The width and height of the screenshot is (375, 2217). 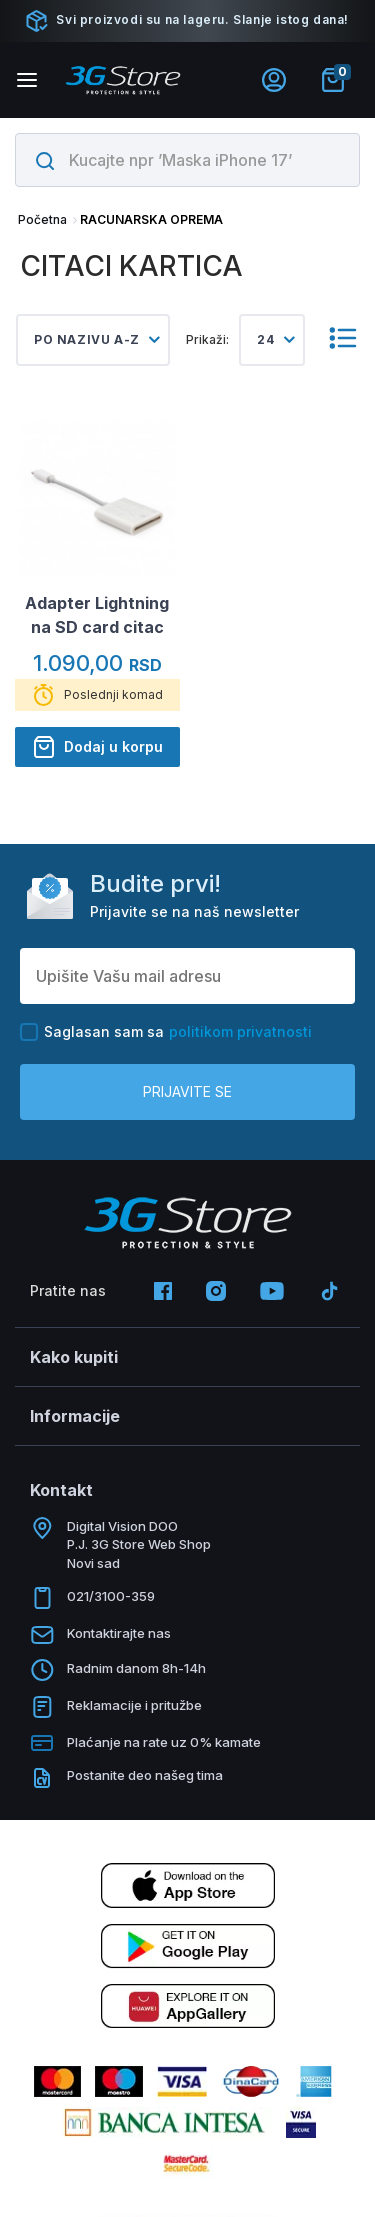 I want to click on politikom privatnosti, so click(x=240, y=1031).